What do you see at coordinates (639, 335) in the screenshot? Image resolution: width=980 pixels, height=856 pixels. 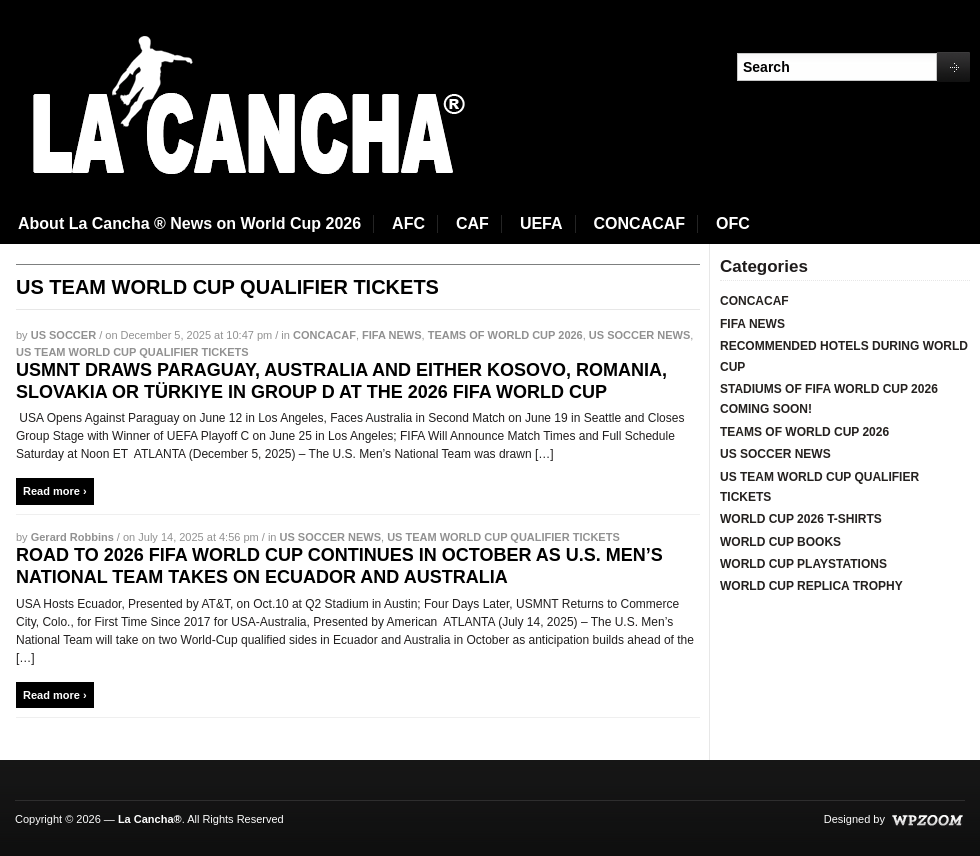 I see `US SOCCER NEWS` at bounding box center [639, 335].